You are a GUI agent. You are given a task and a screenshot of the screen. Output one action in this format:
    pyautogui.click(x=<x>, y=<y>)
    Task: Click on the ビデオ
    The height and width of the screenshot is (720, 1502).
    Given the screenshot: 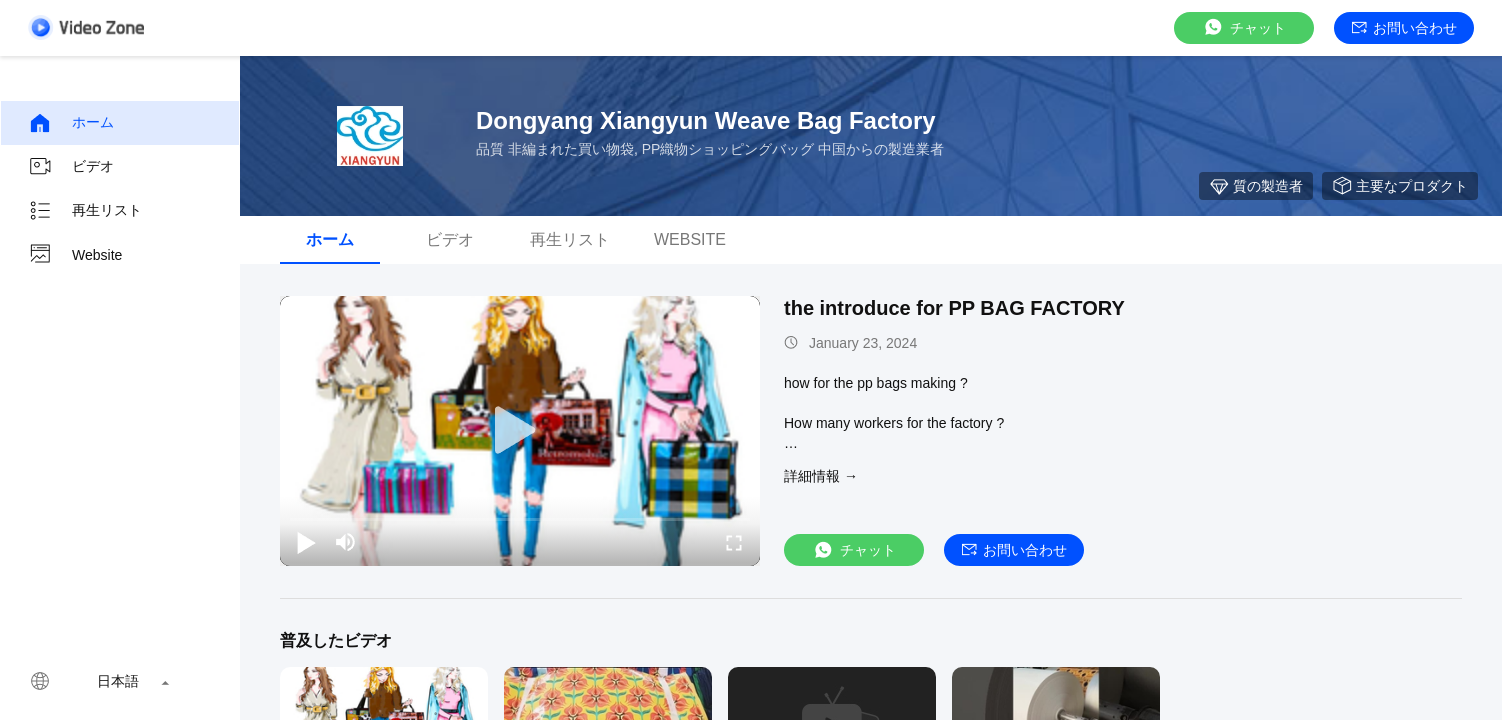 What is the action you would take?
    pyautogui.click(x=71, y=167)
    